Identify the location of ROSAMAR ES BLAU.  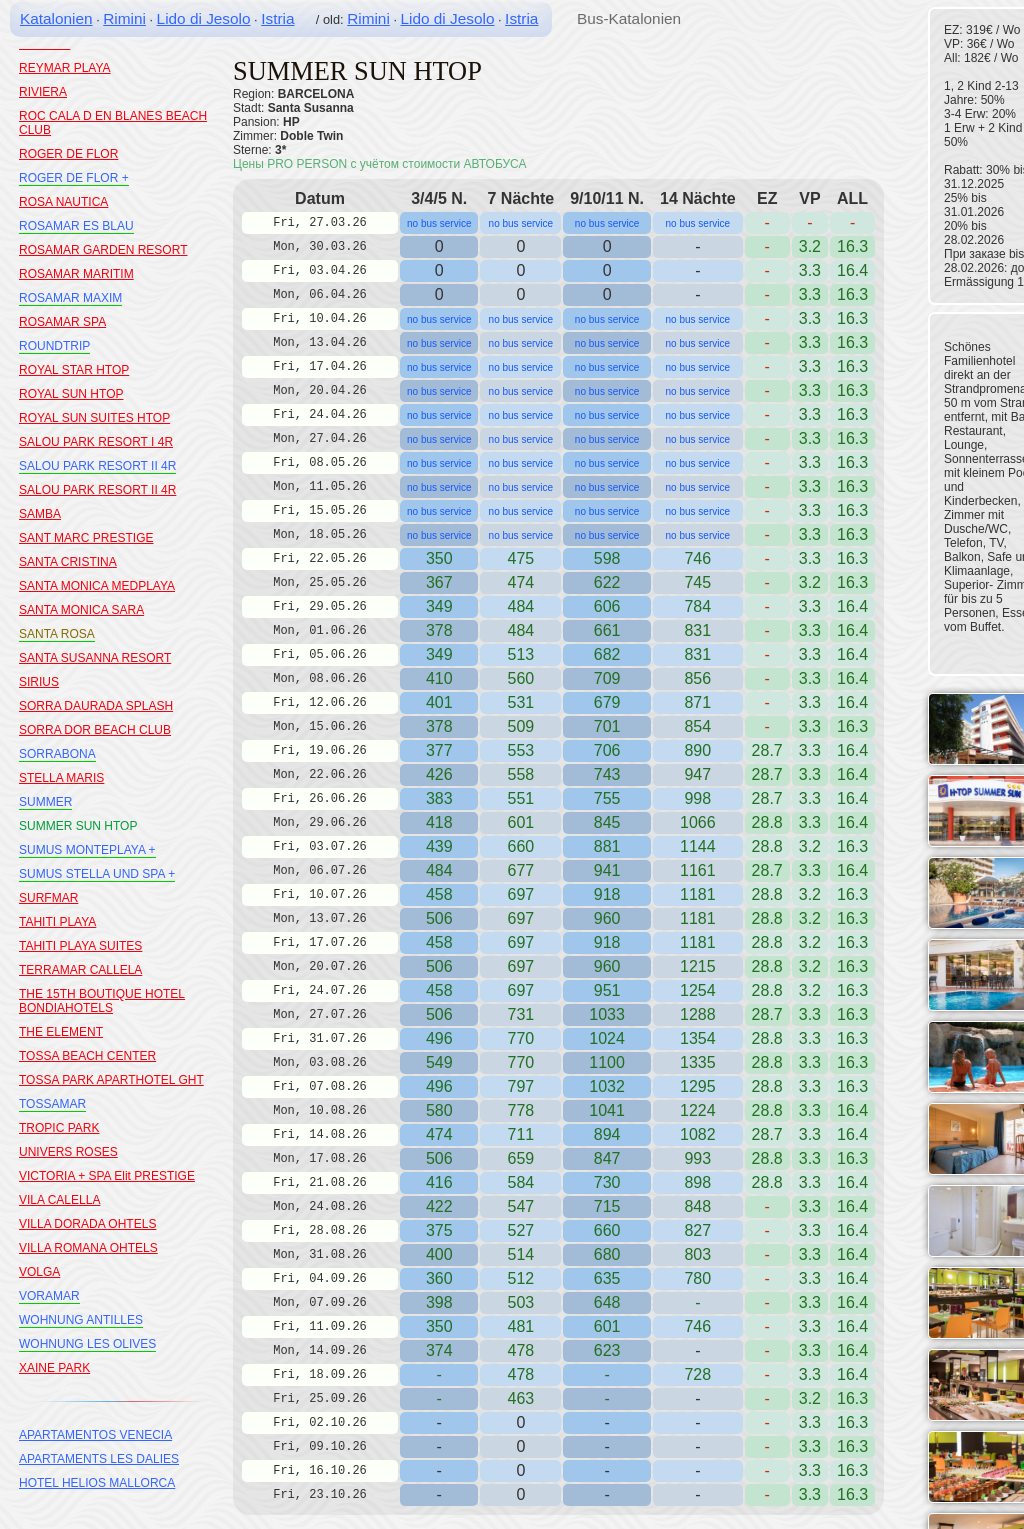
(76, 226).